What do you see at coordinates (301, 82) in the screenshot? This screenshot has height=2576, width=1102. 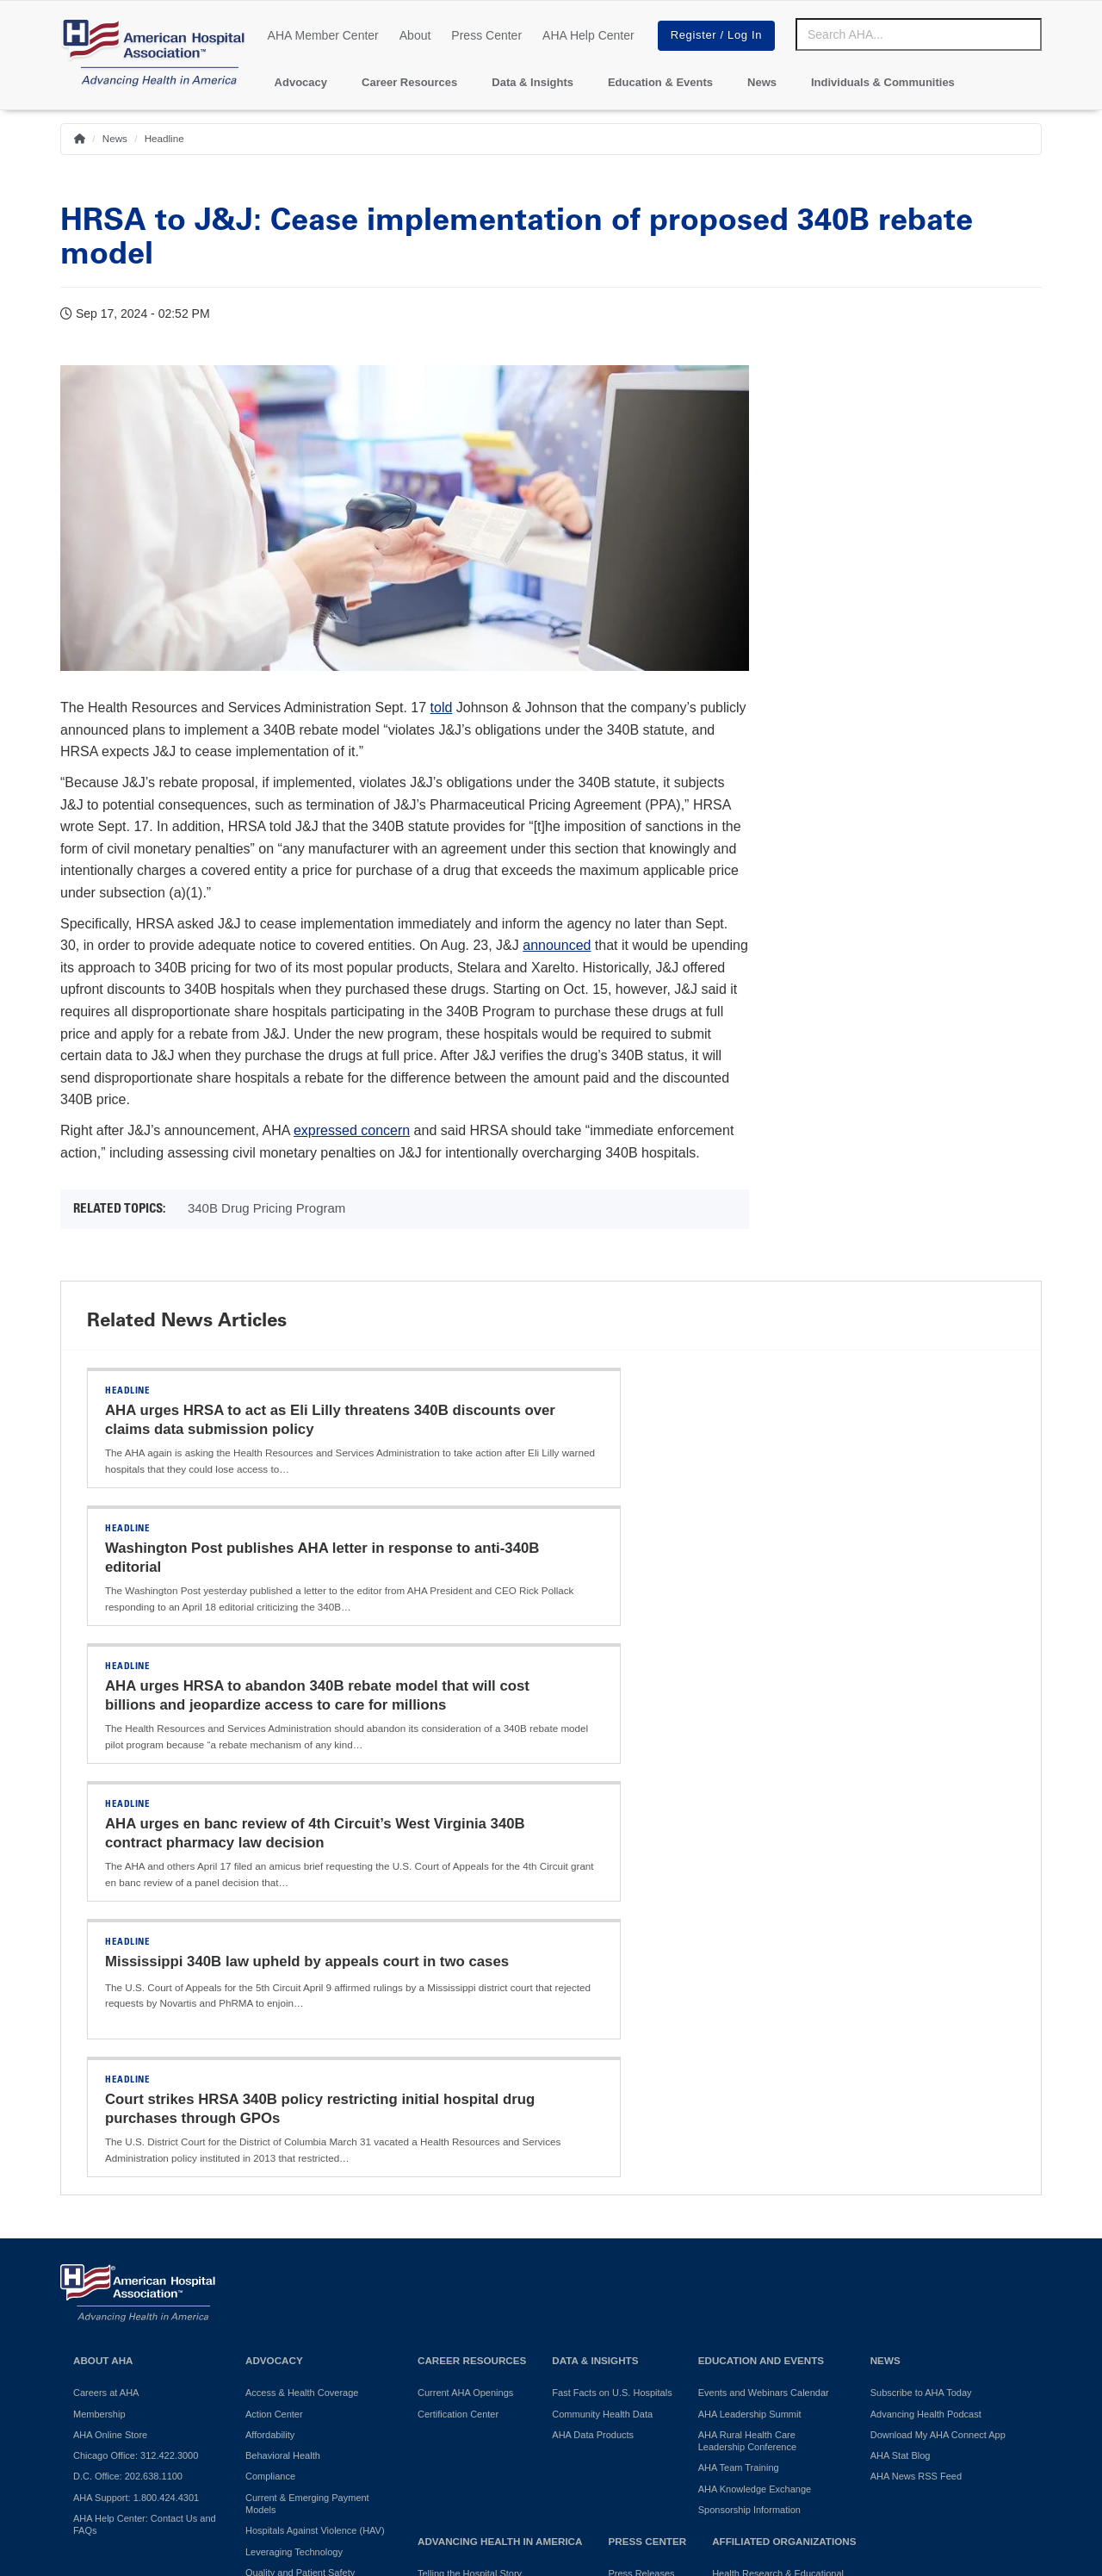 I see `Advocacy` at bounding box center [301, 82].